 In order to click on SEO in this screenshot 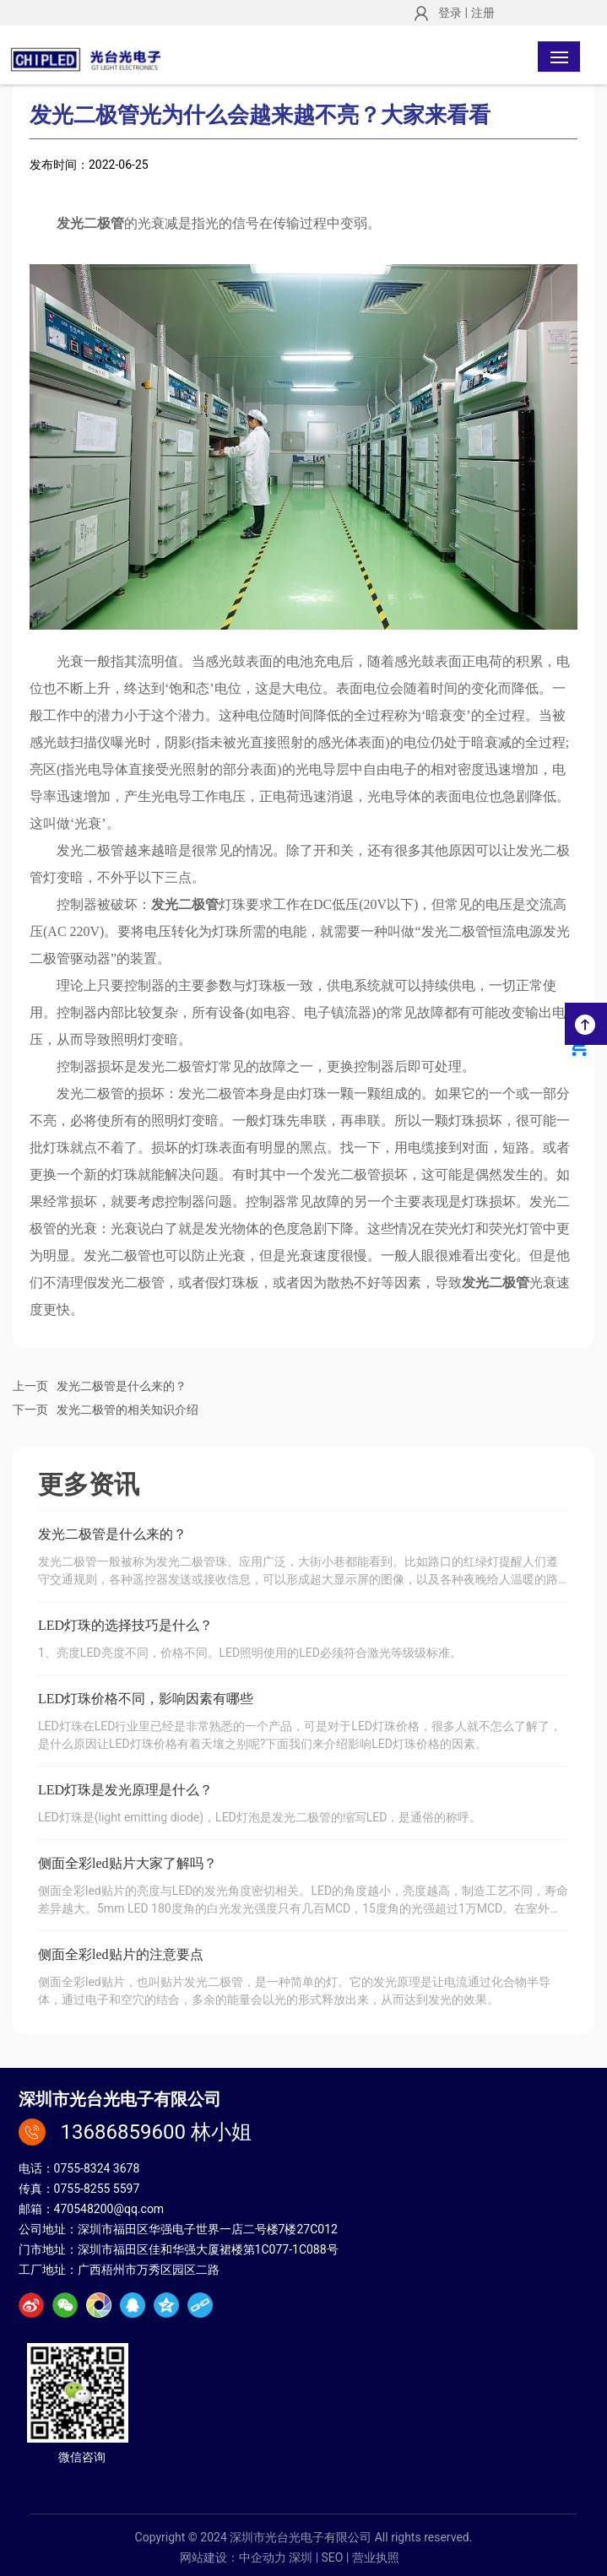, I will do `click(333, 2557)`.